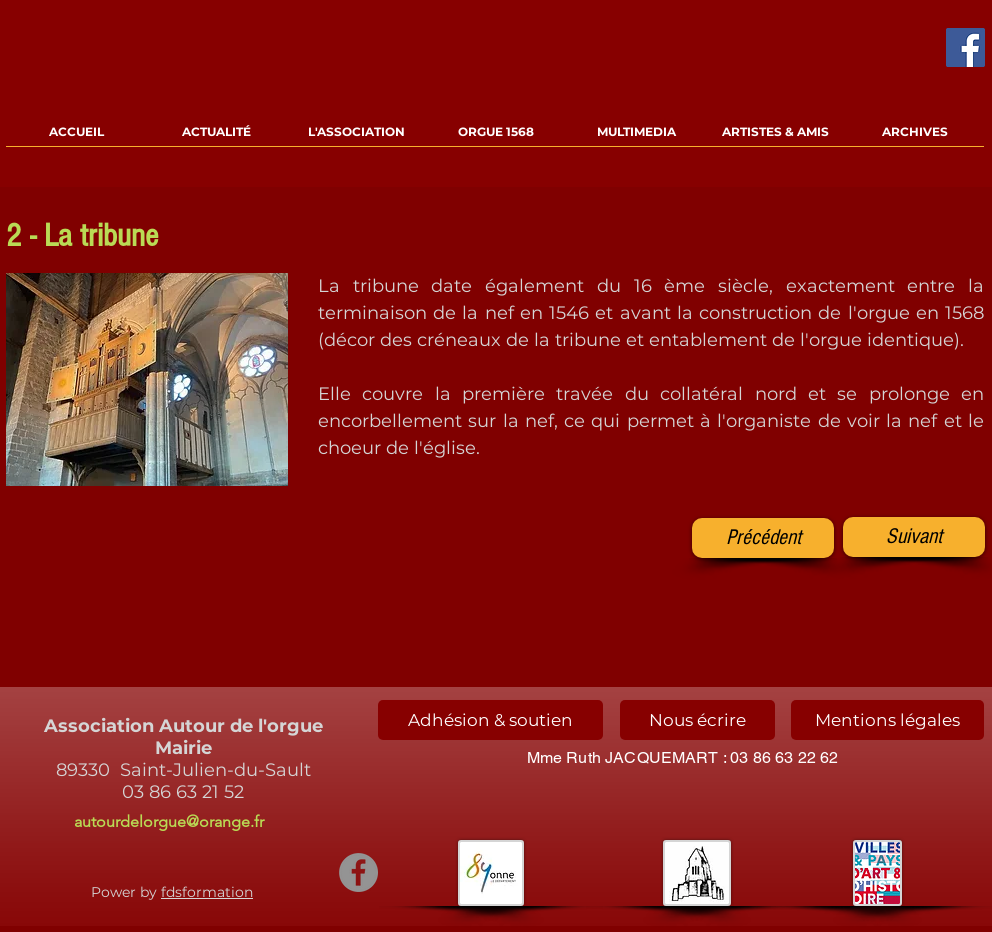 The height and width of the screenshot is (932, 992). I want to click on [Nous écrire], so click(697, 720).